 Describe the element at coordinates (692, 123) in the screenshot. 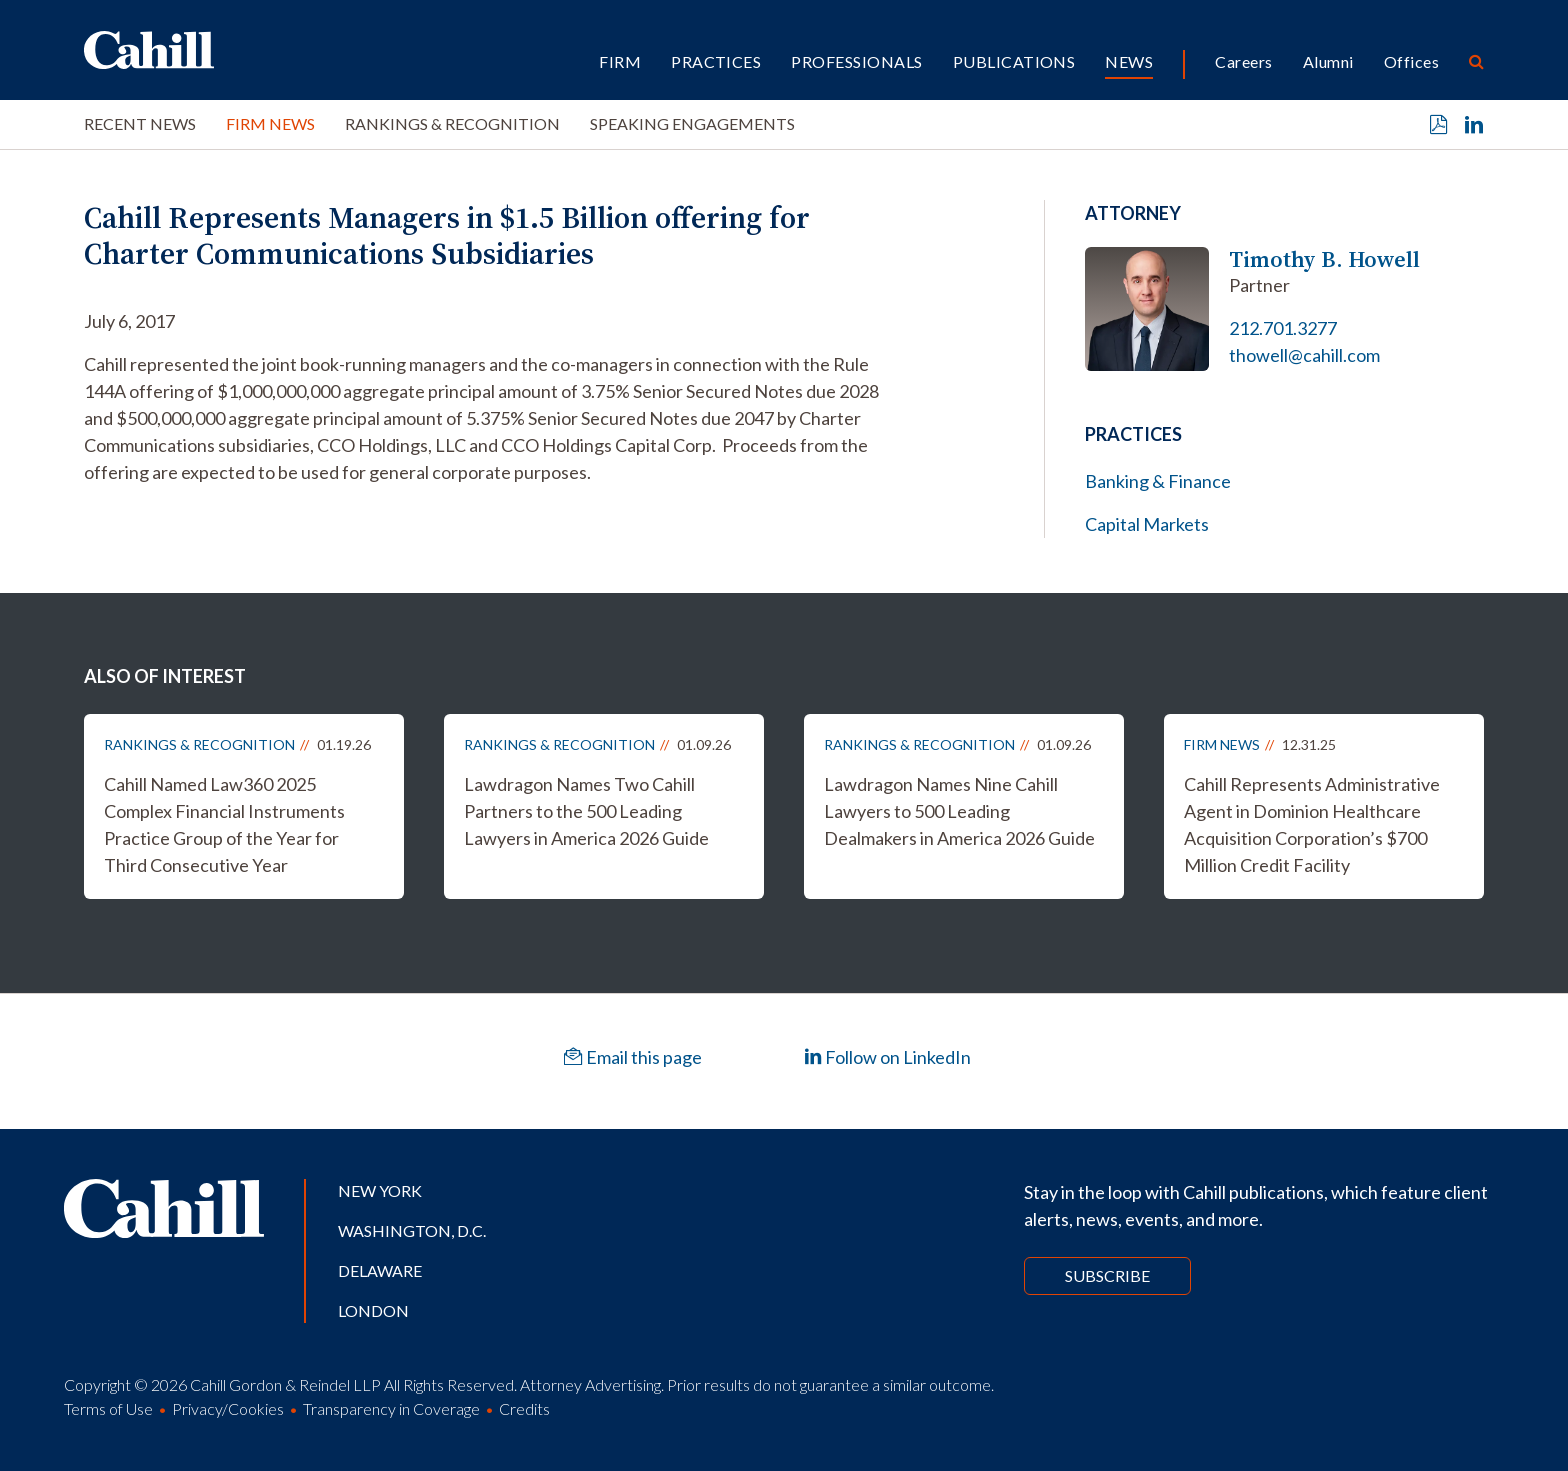

I see `Speaking Engagements` at that location.